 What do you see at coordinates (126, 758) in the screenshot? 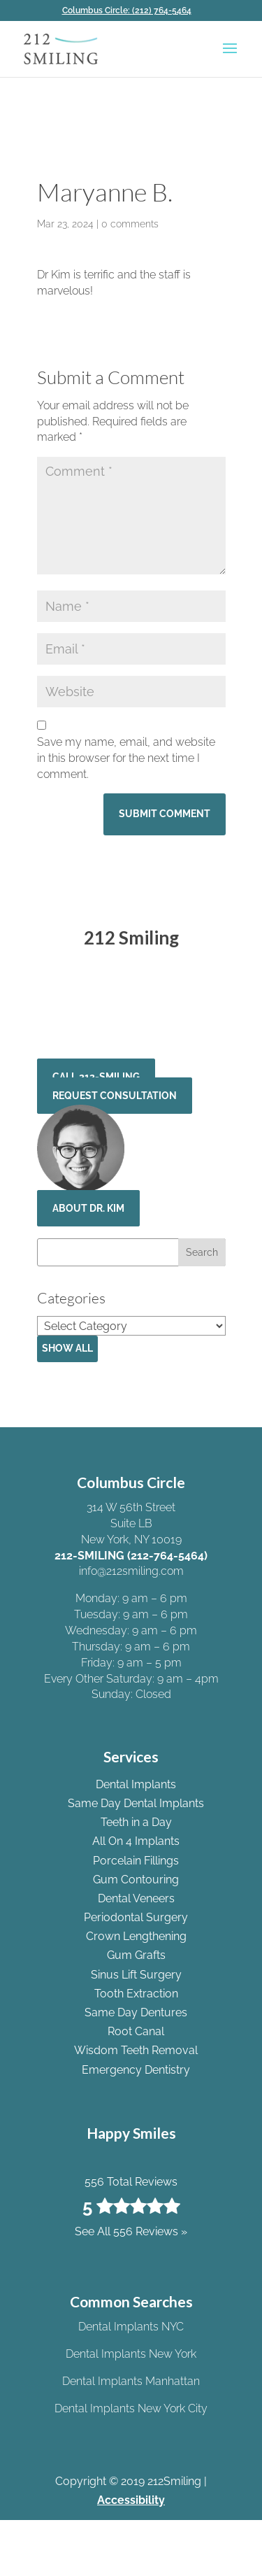
I see `Save my name, email, and website in this browser for the next time I comment.` at bounding box center [126, 758].